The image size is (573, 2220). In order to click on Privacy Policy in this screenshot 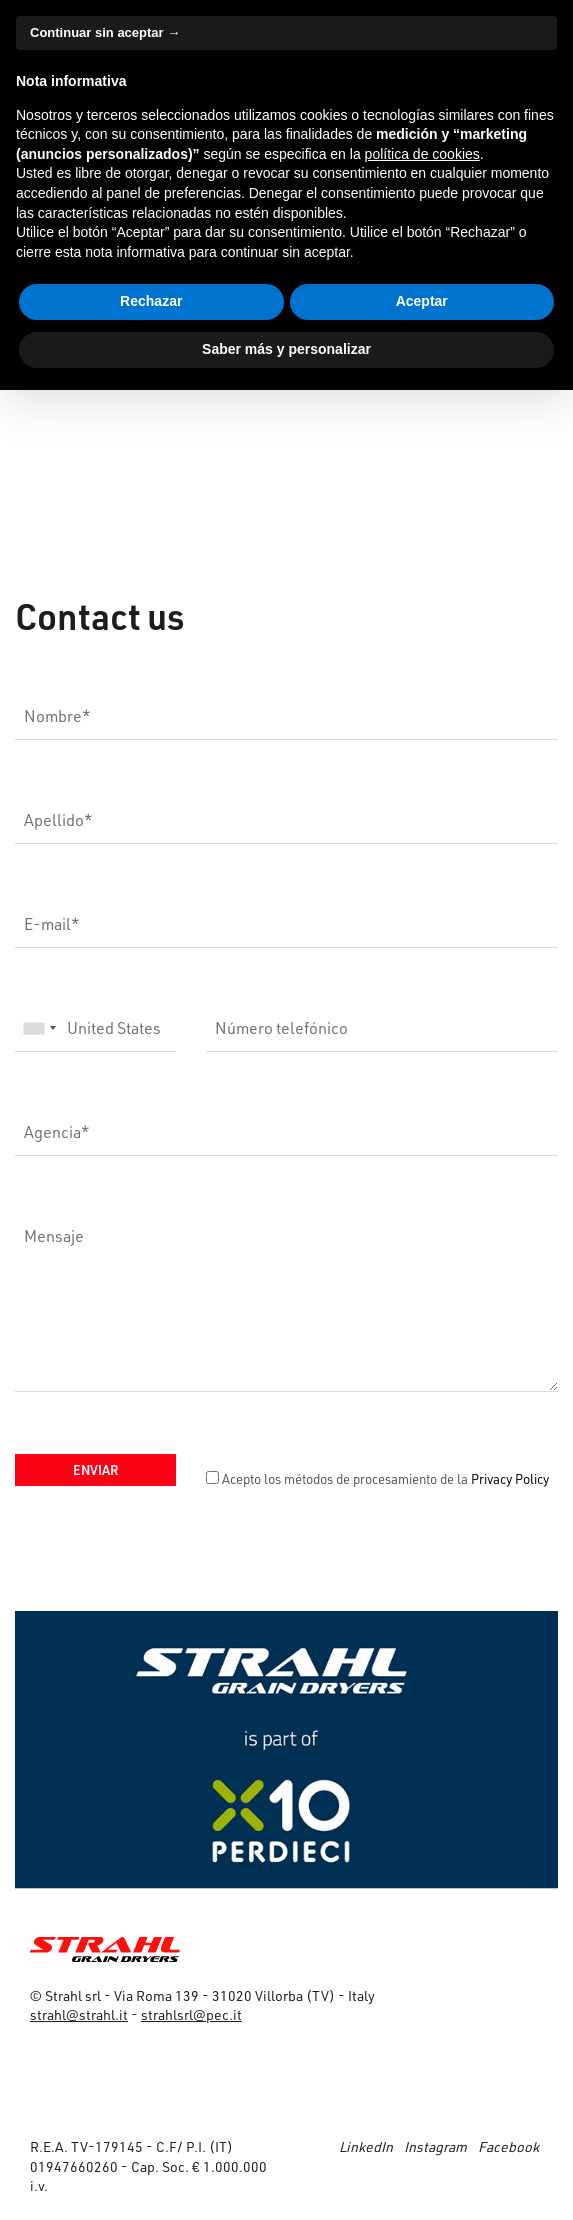, I will do `click(510, 1479)`.